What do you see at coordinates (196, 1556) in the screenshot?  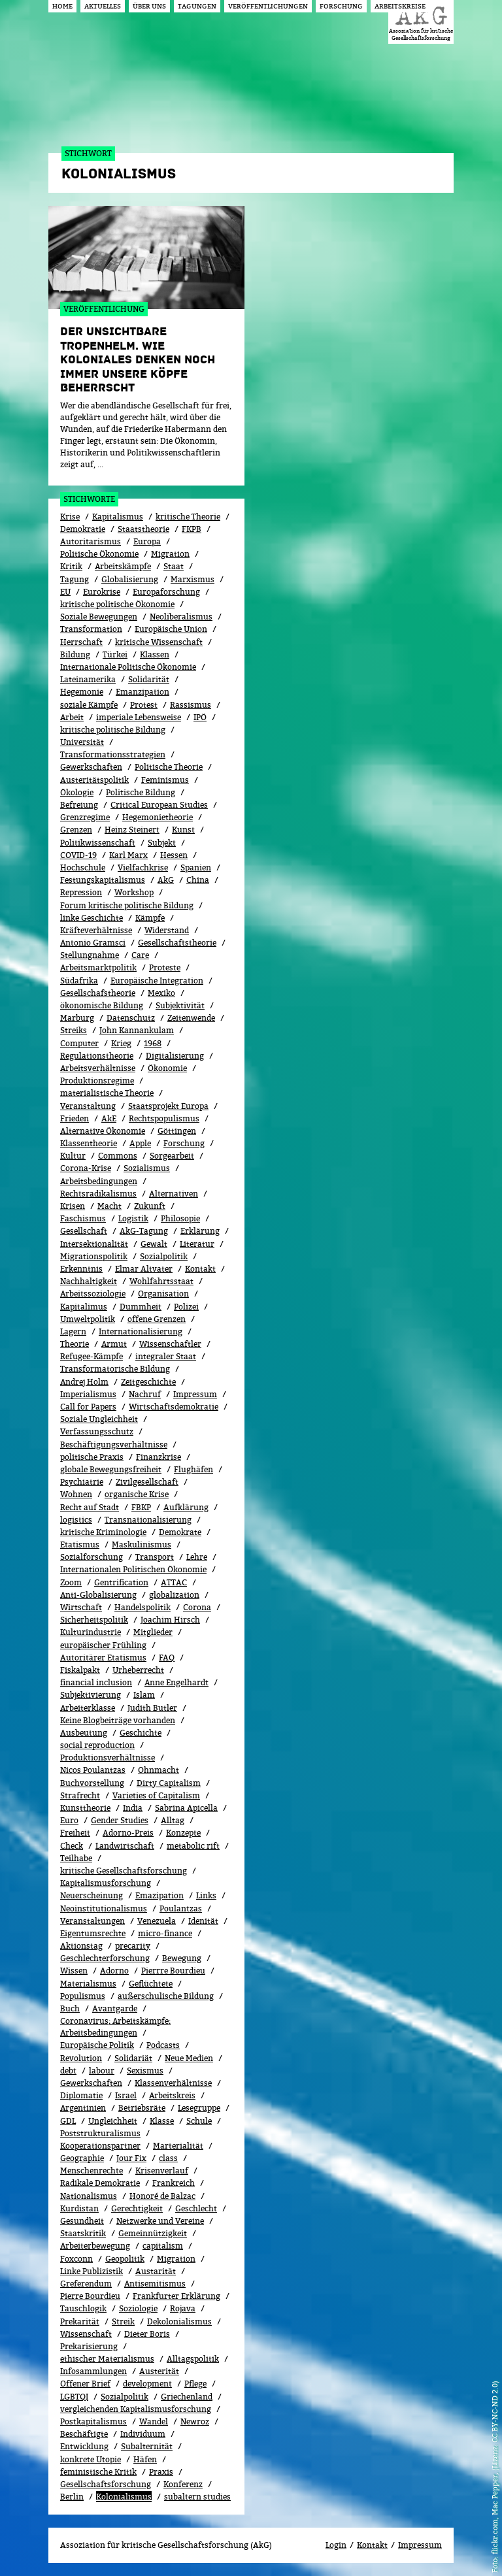 I see `Lehre` at bounding box center [196, 1556].